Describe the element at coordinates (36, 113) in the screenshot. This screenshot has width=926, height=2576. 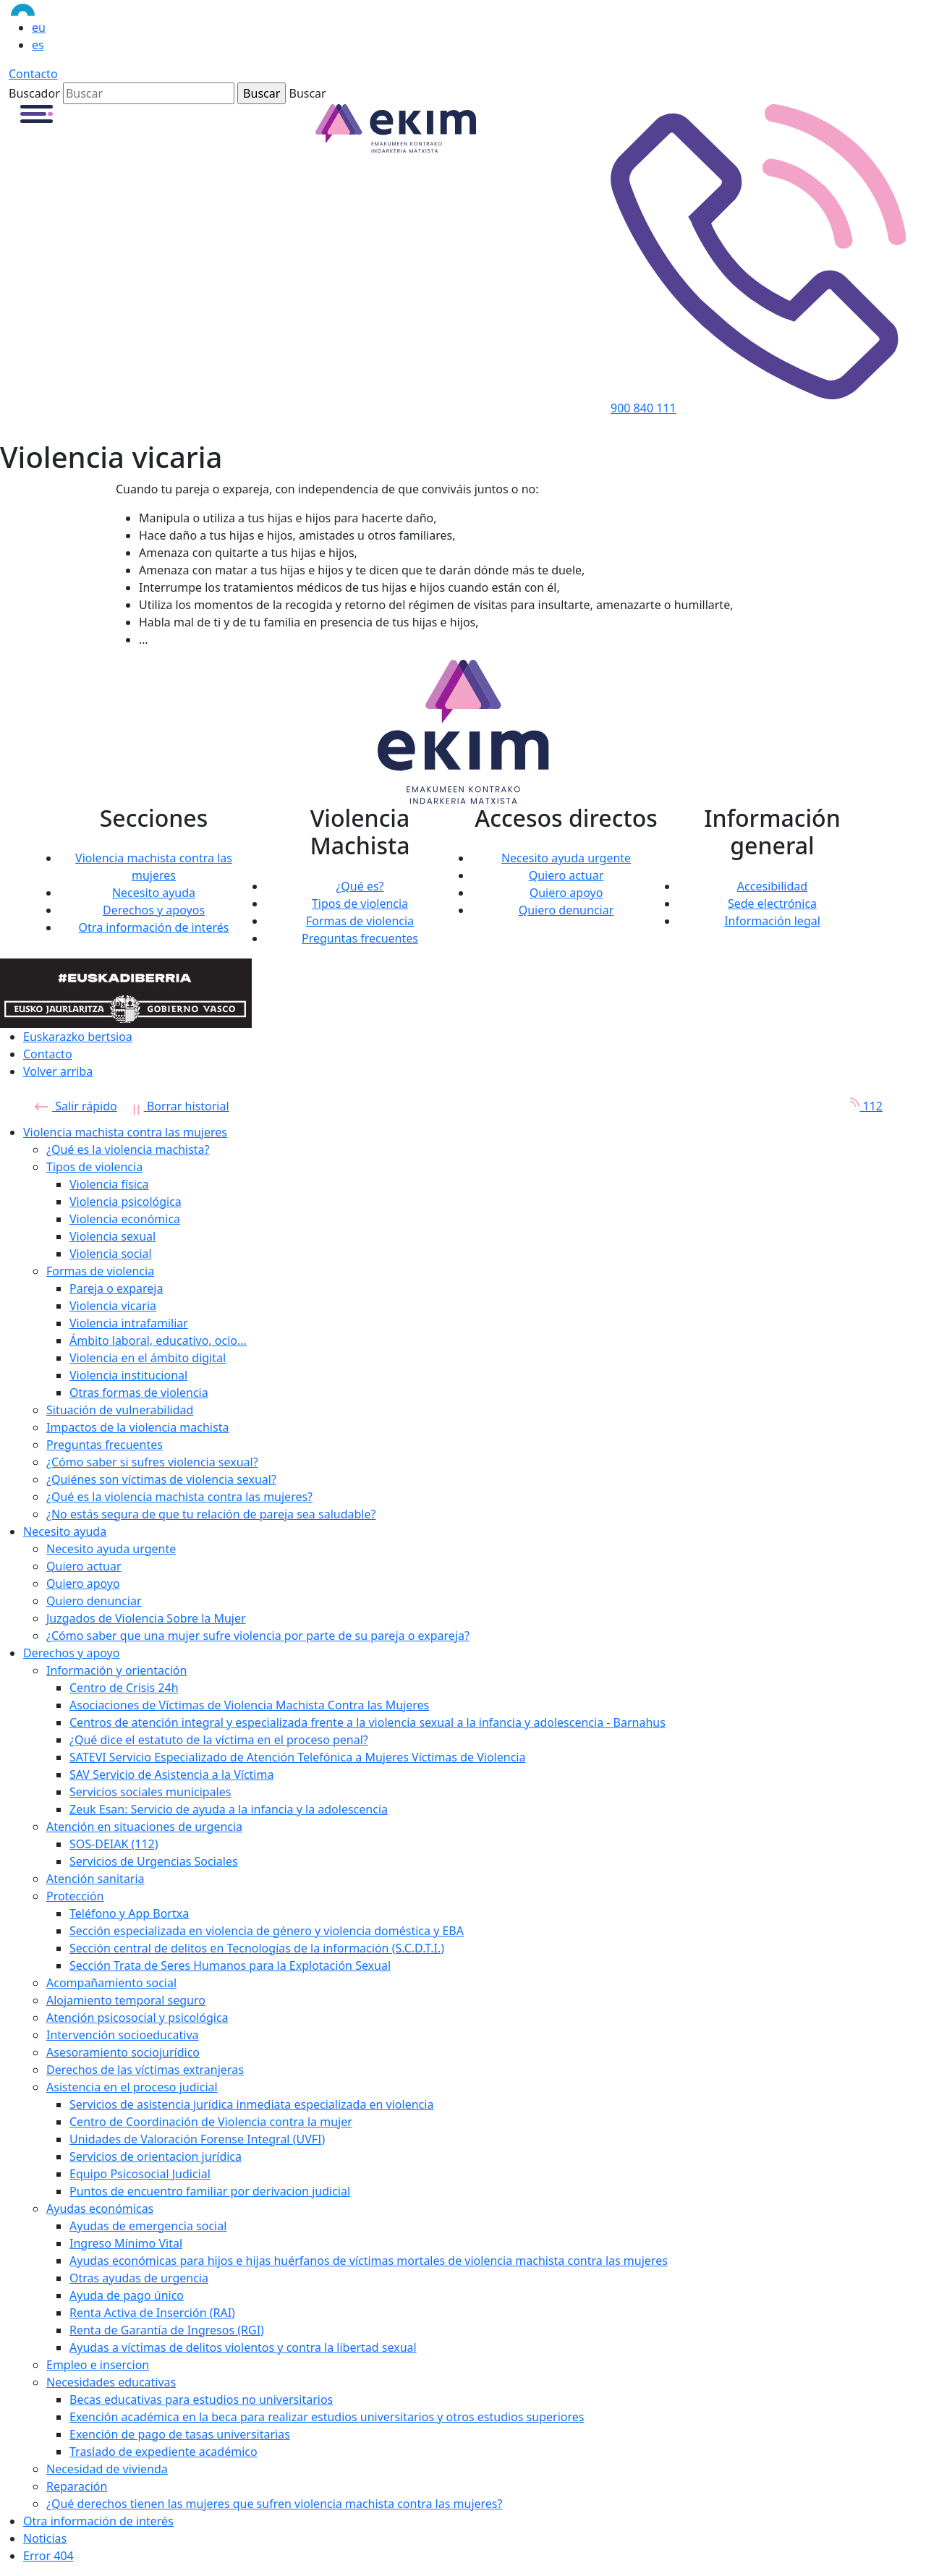
I see `[button]` at that location.